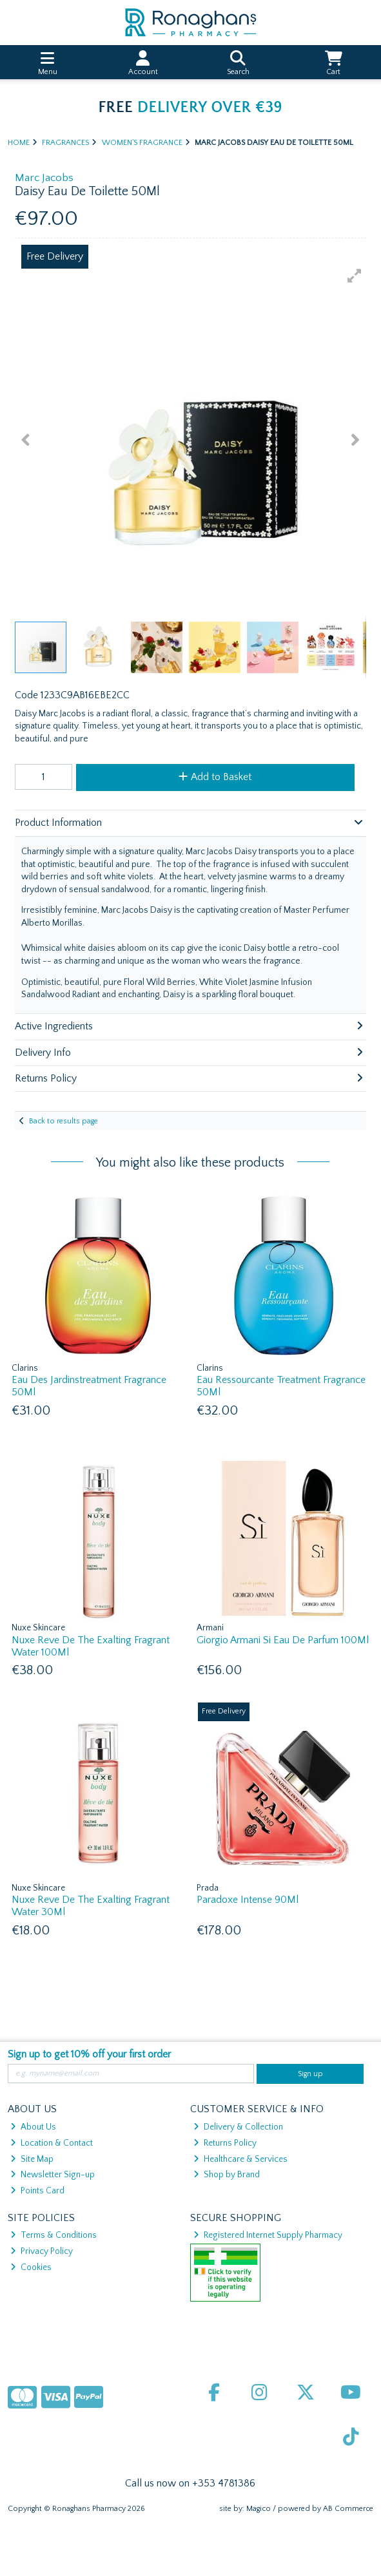 This screenshot has width=381, height=2576. Describe the element at coordinates (52, 2175) in the screenshot. I see `Newsletter Sign-up` at that location.